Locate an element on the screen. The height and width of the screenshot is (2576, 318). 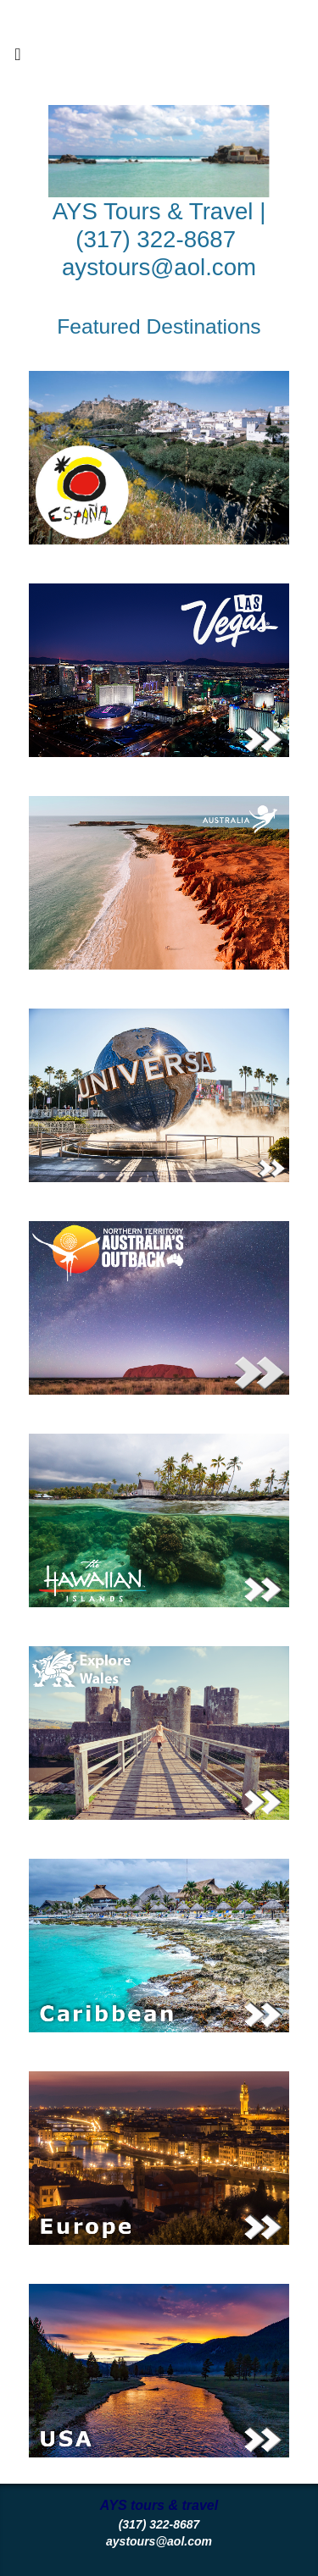
aystours@aol.com is located at coordinates (159, 267).